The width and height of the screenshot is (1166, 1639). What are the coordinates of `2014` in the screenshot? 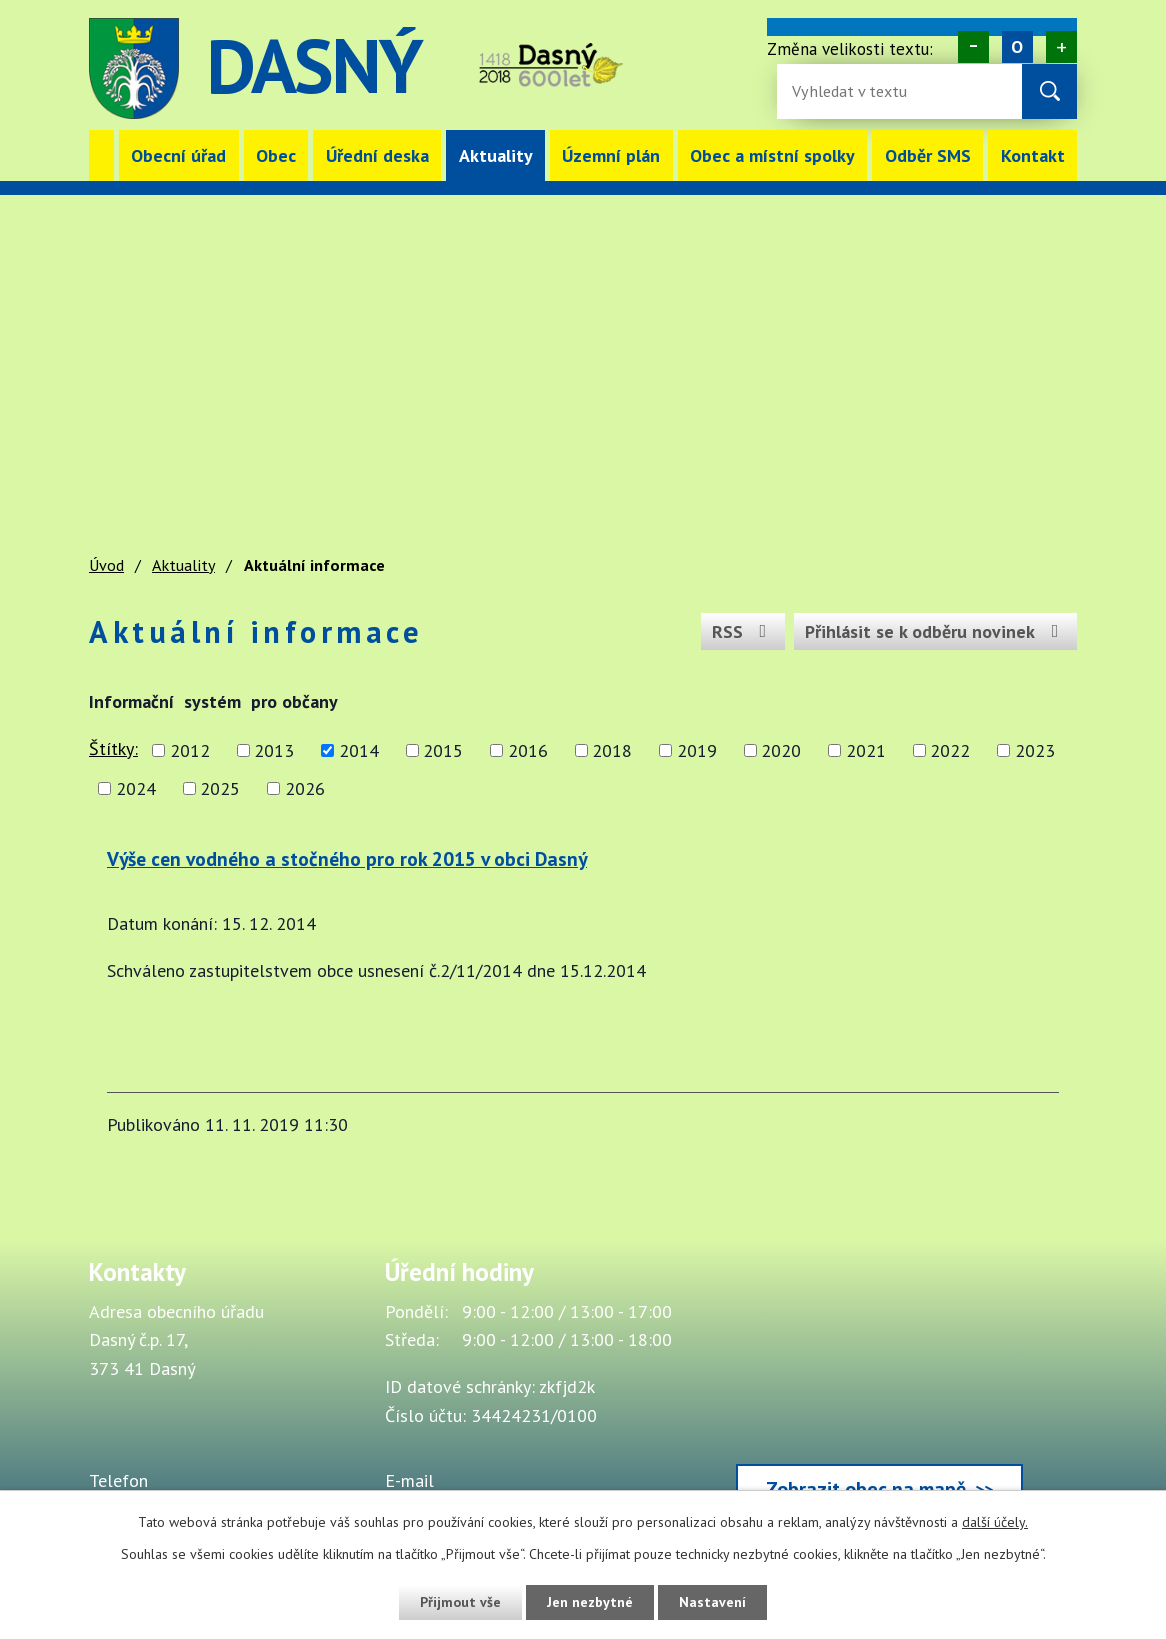 It's located at (359, 750).